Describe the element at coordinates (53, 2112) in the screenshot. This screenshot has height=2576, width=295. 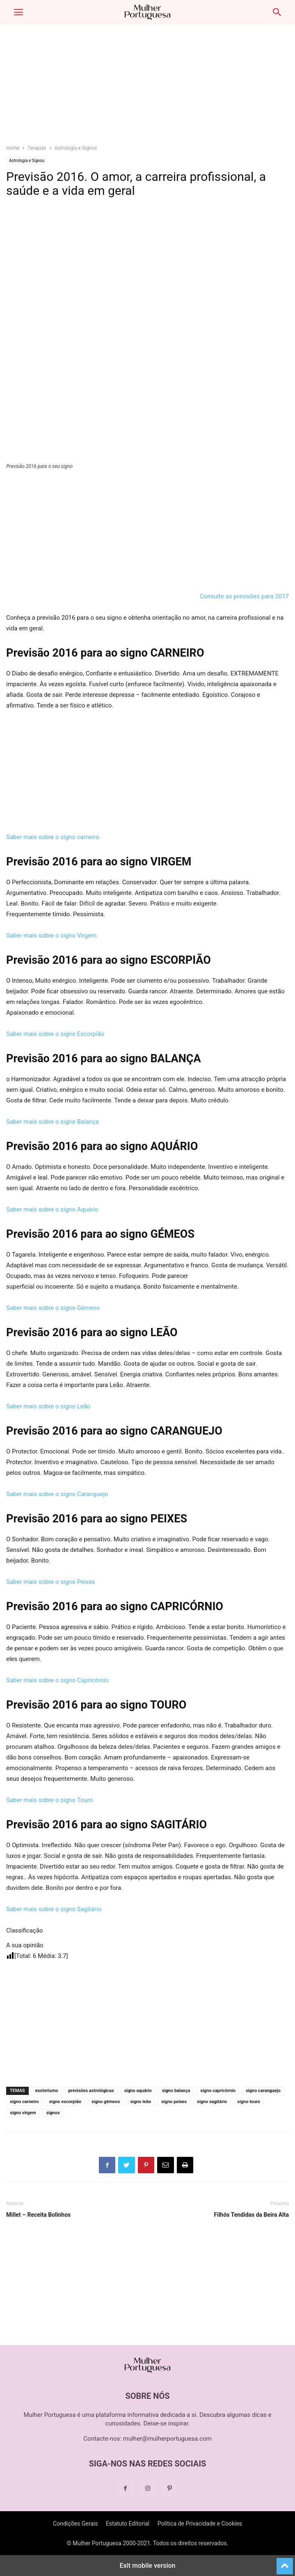
I see `signos` at that location.